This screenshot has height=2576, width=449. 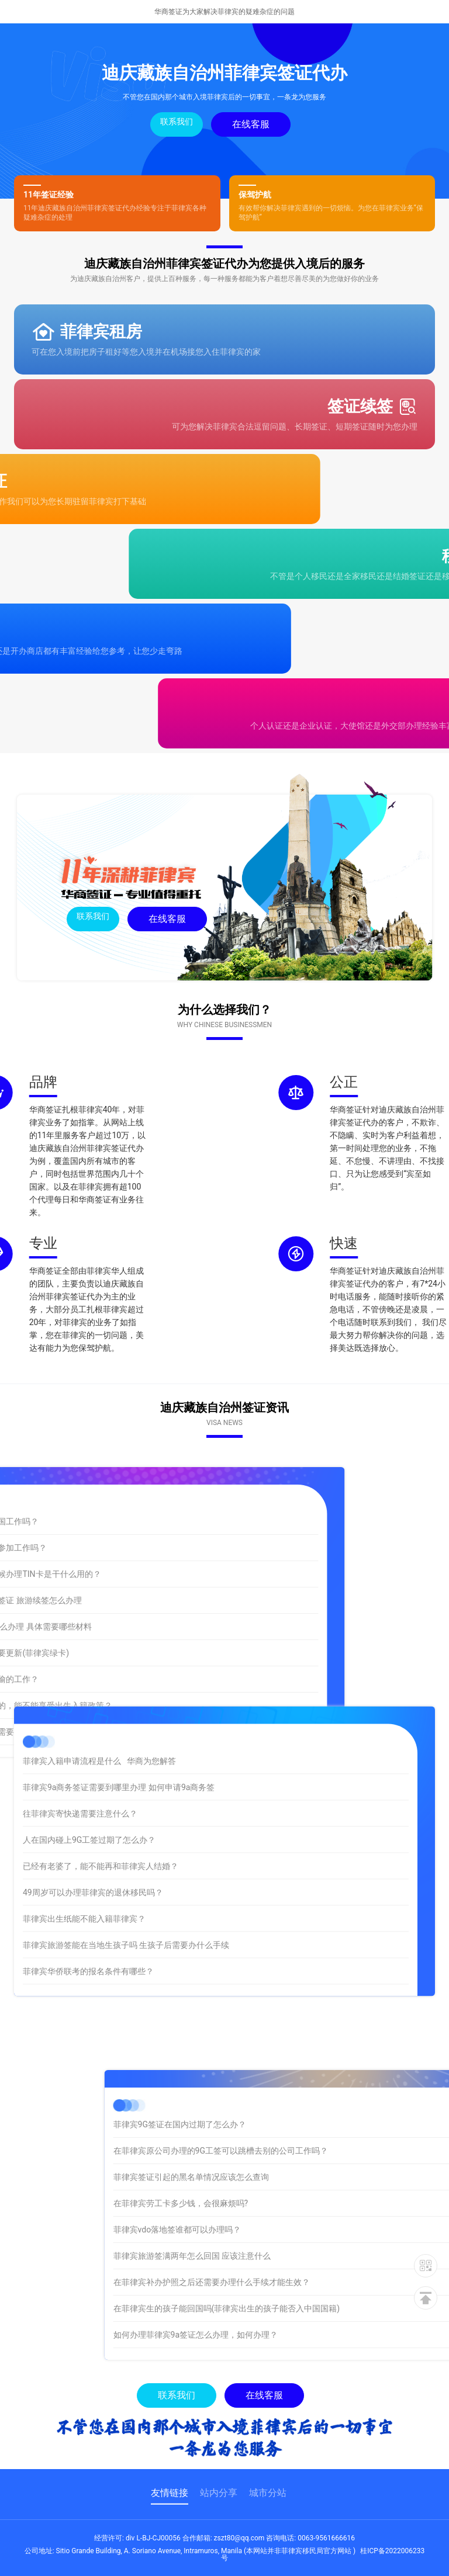 What do you see at coordinates (291, 2229) in the screenshot?
I see `菲律宾vdo落地签谁都可以办理吗？` at bounding box center [291, 2229].